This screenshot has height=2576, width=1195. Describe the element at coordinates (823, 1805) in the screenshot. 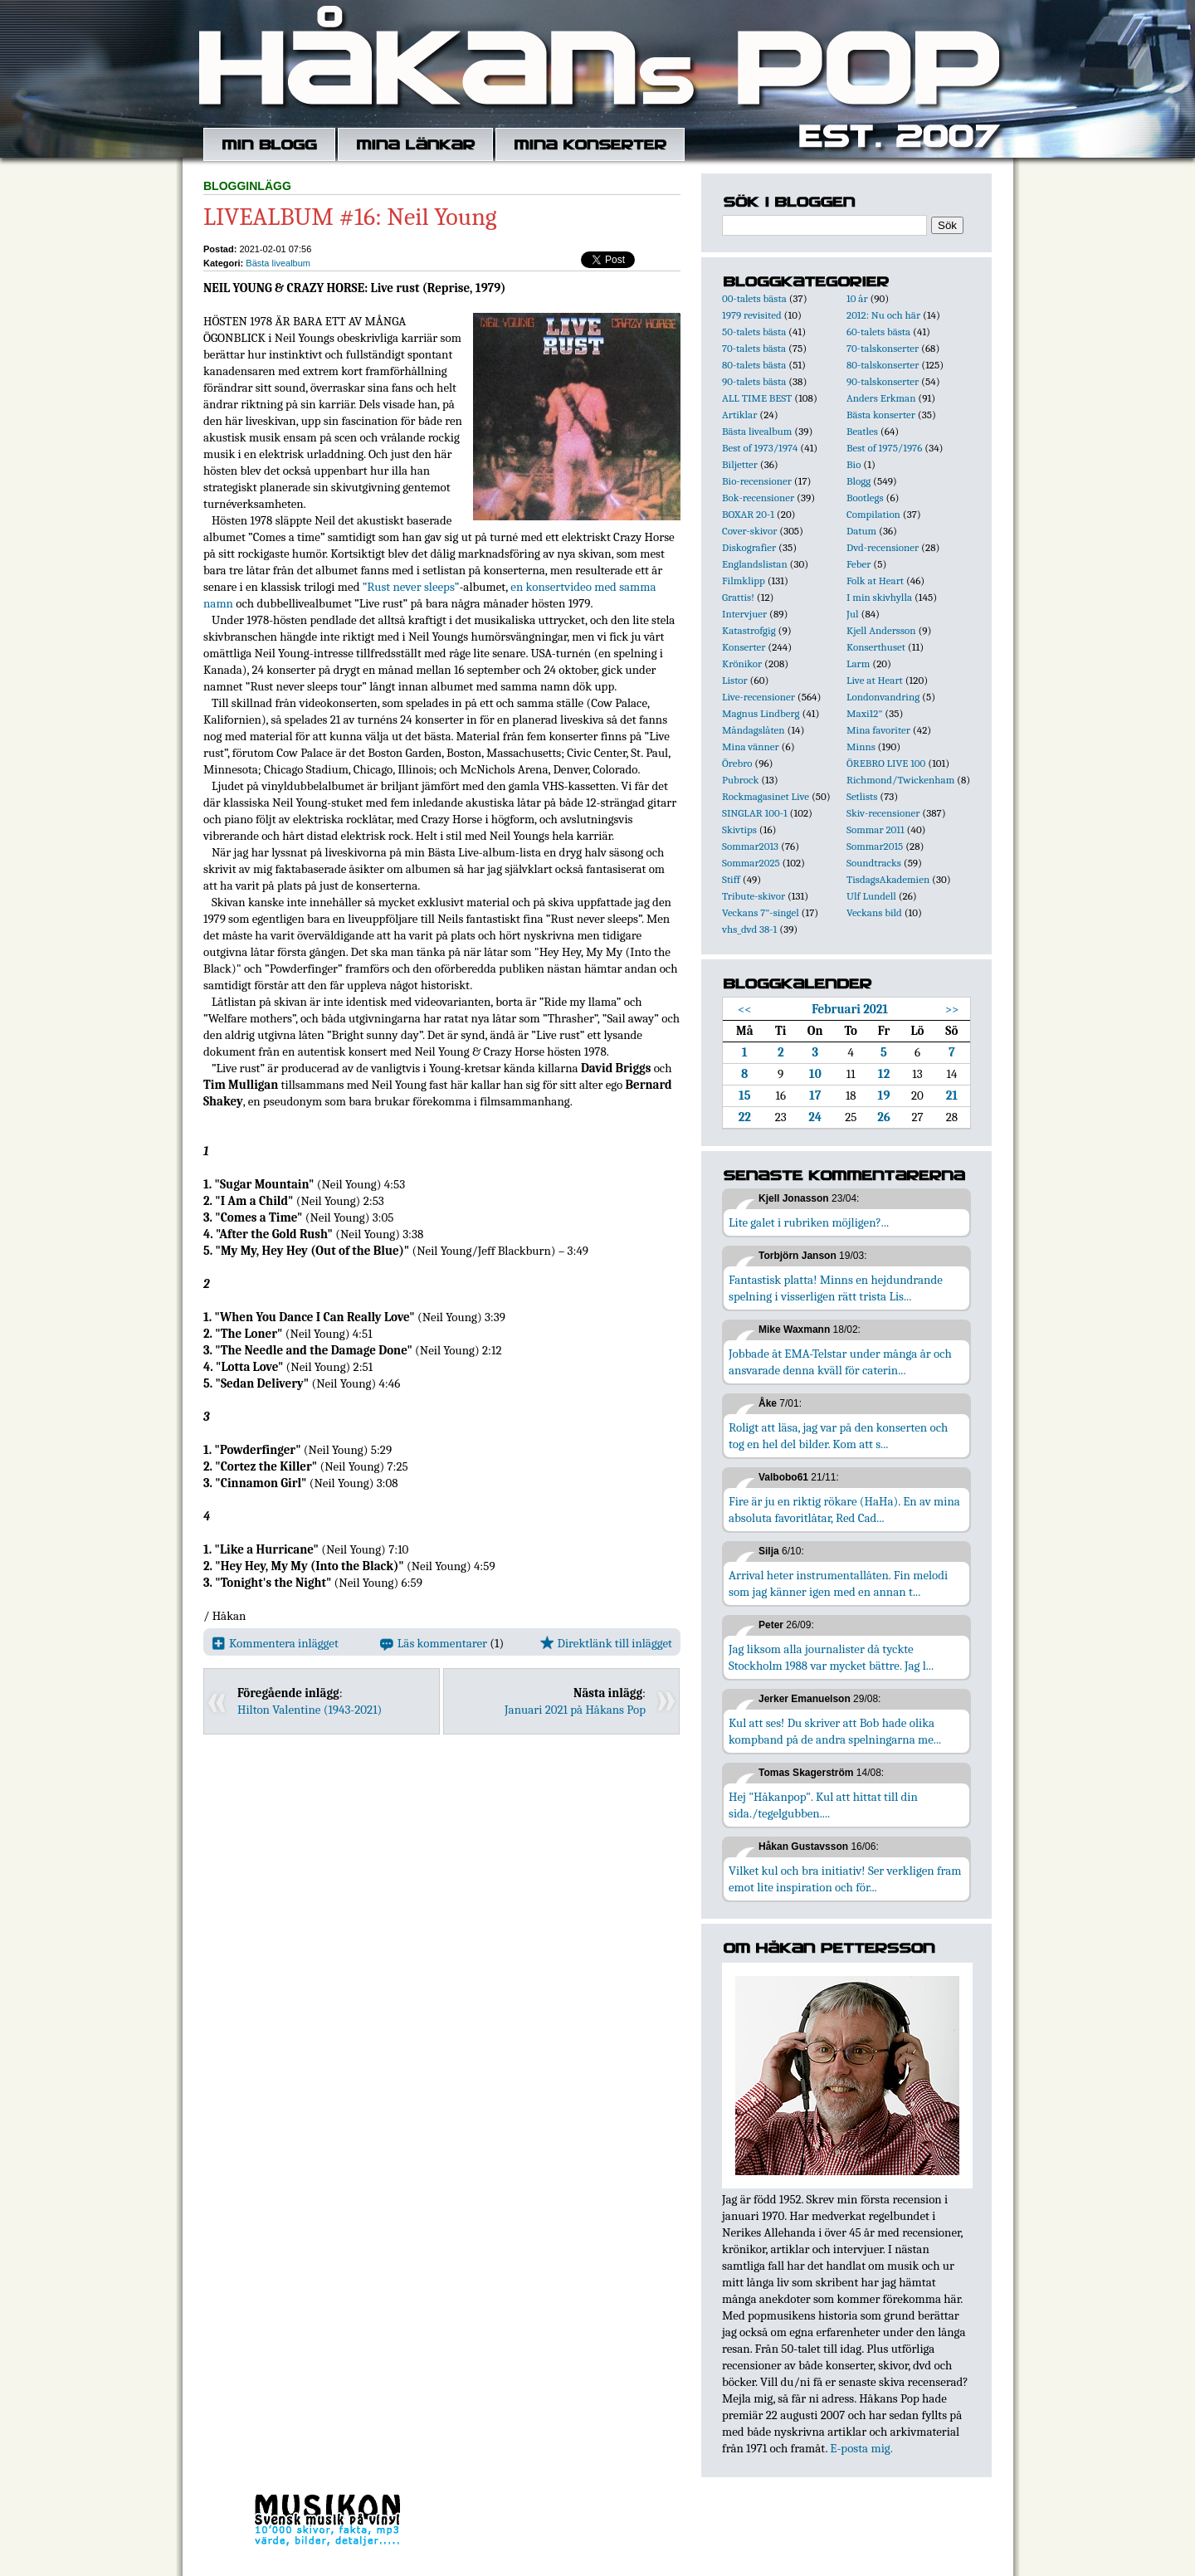

I see `Hej "Håkanpop". Kul att hittat till din sida./tegelgubben....` at that location.